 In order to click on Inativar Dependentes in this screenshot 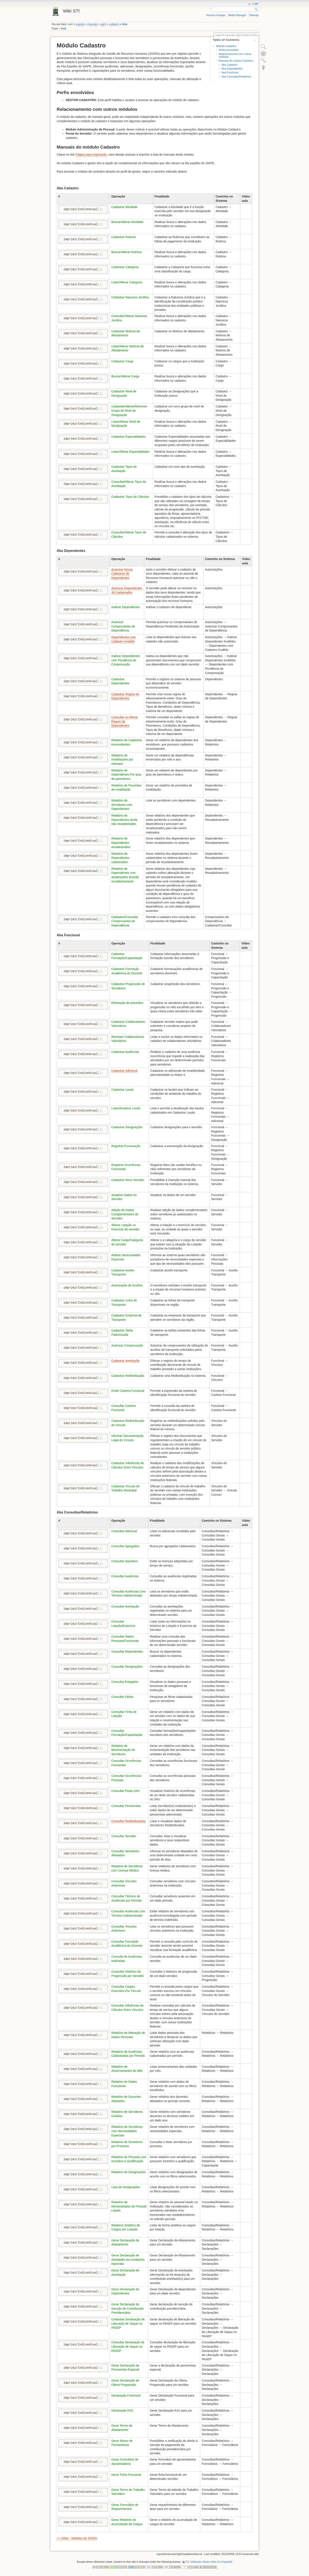, I will do `click(125, 607)`.